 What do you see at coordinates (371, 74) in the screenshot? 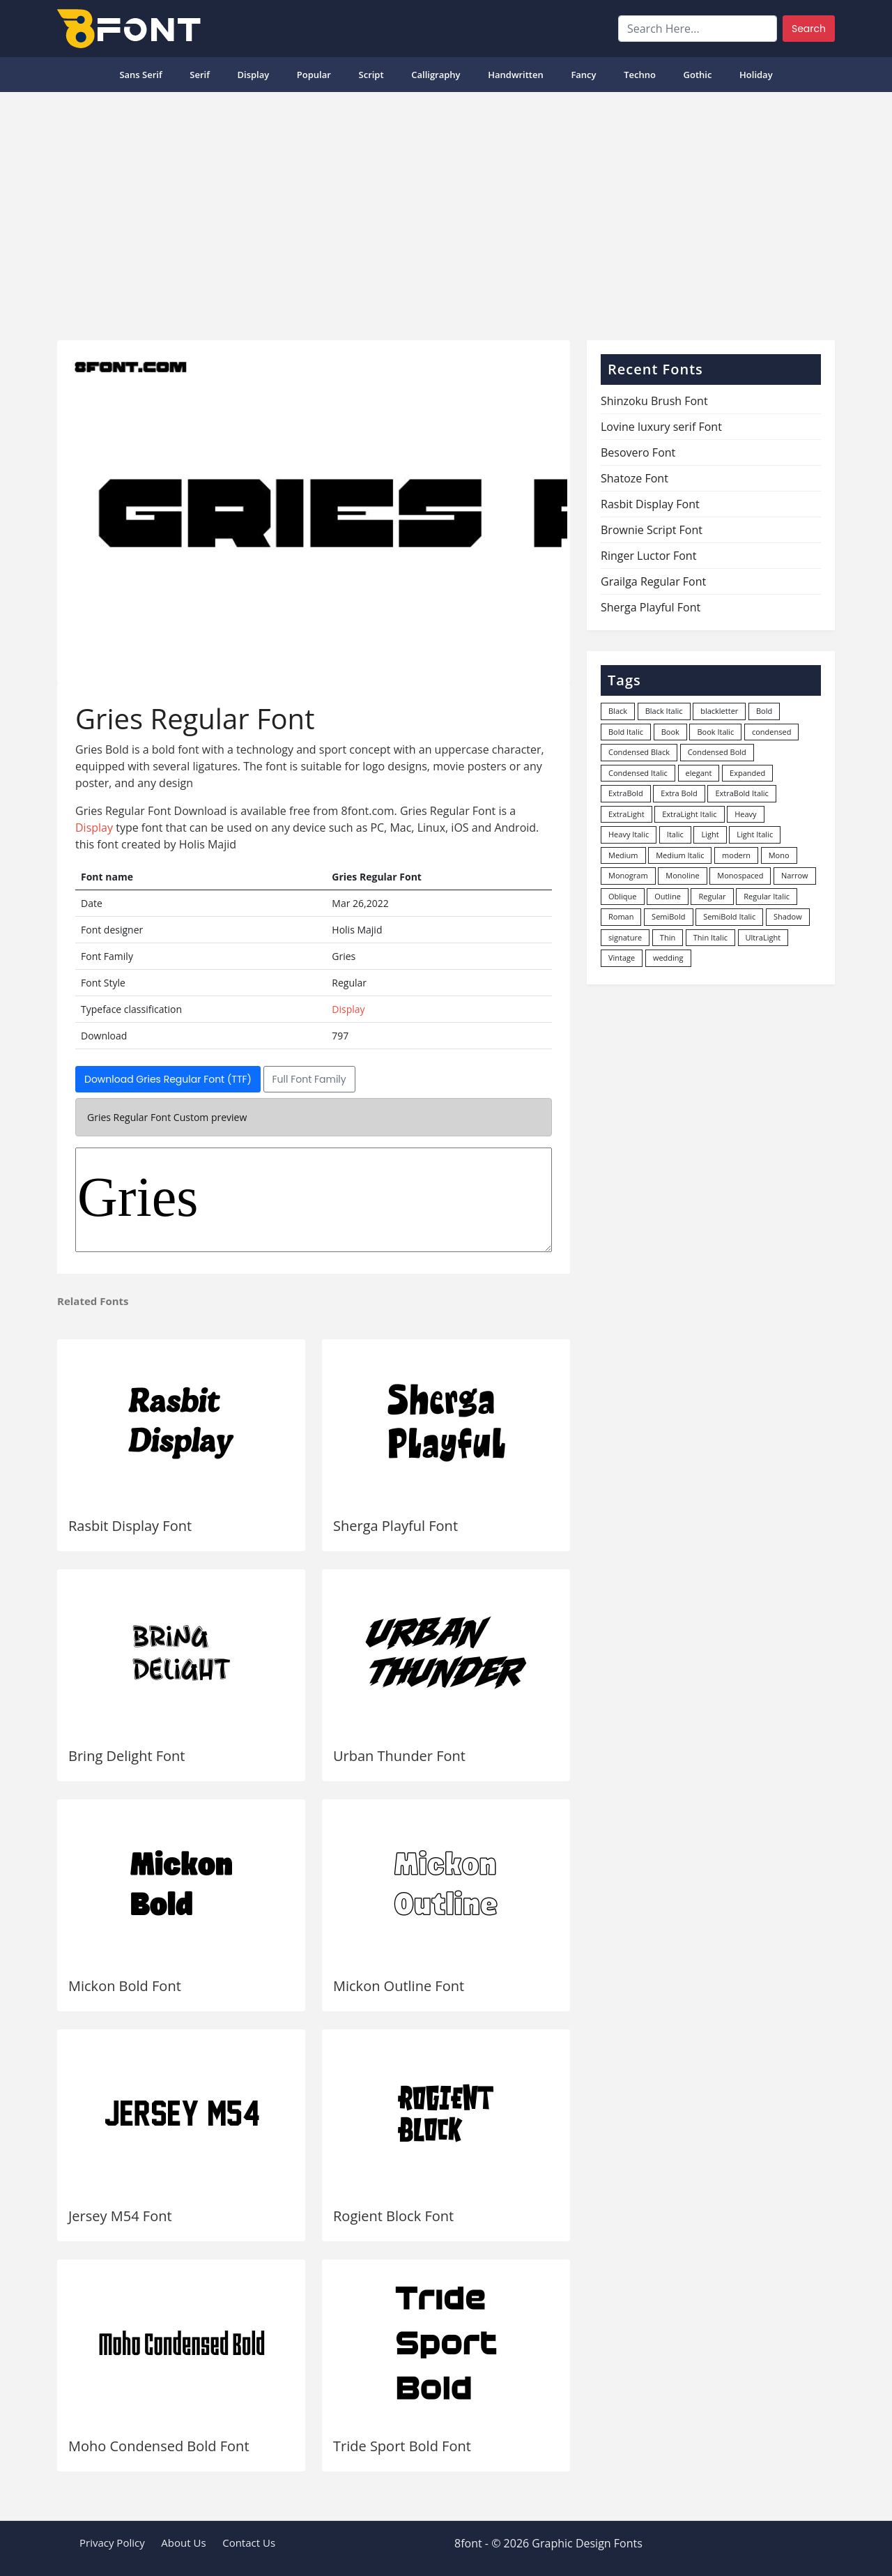
I see `Script` at bounding box center [371, 74].